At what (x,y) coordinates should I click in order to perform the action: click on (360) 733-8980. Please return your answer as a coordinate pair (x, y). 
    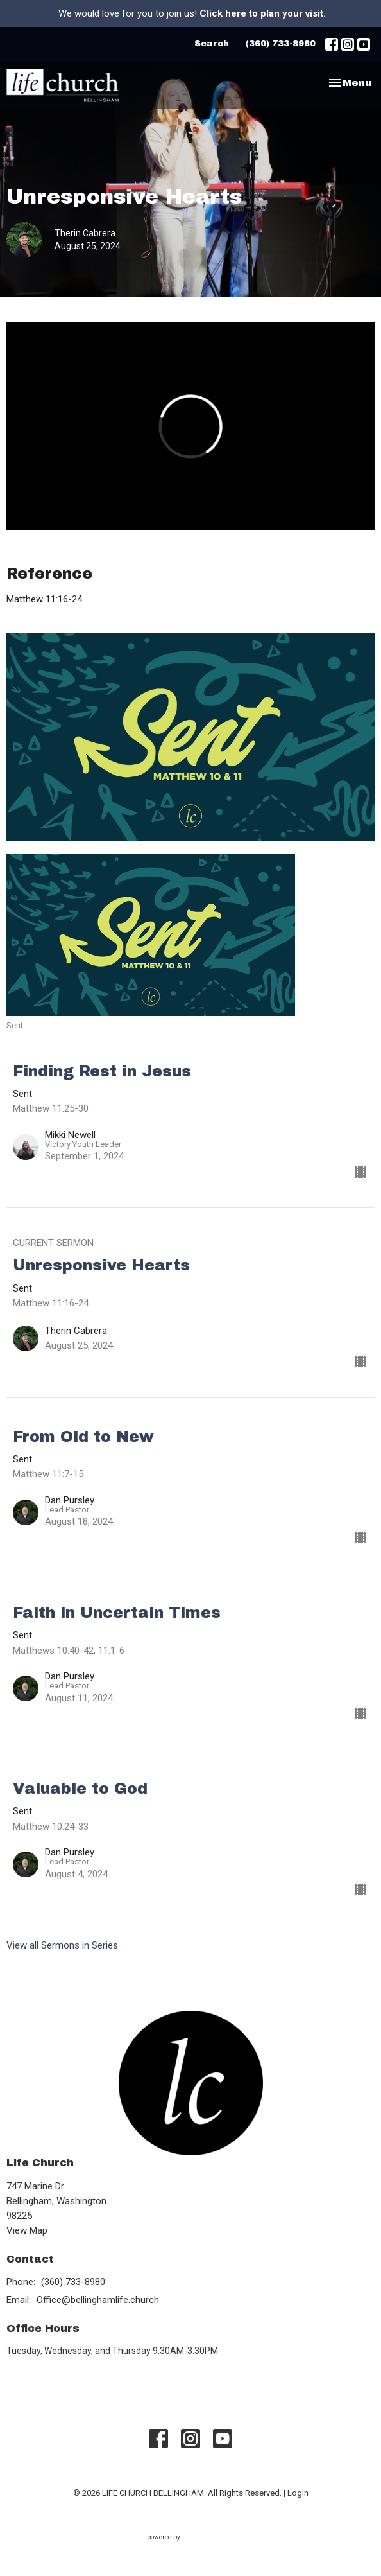
    Looking at the image, I should click on (280, 43).